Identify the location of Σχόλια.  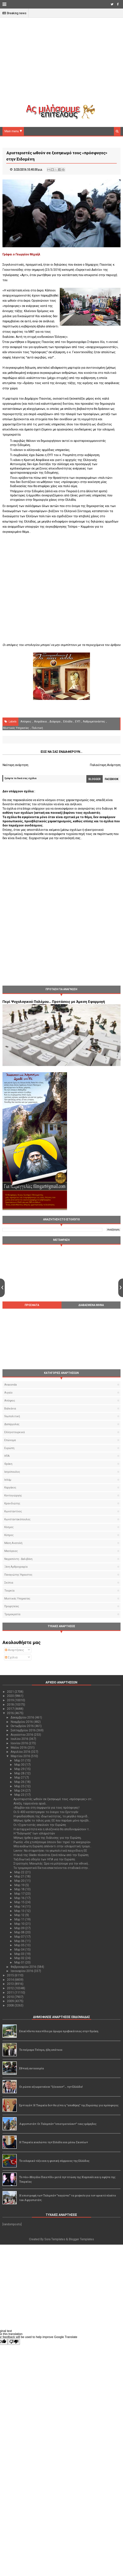
(11, 1657).